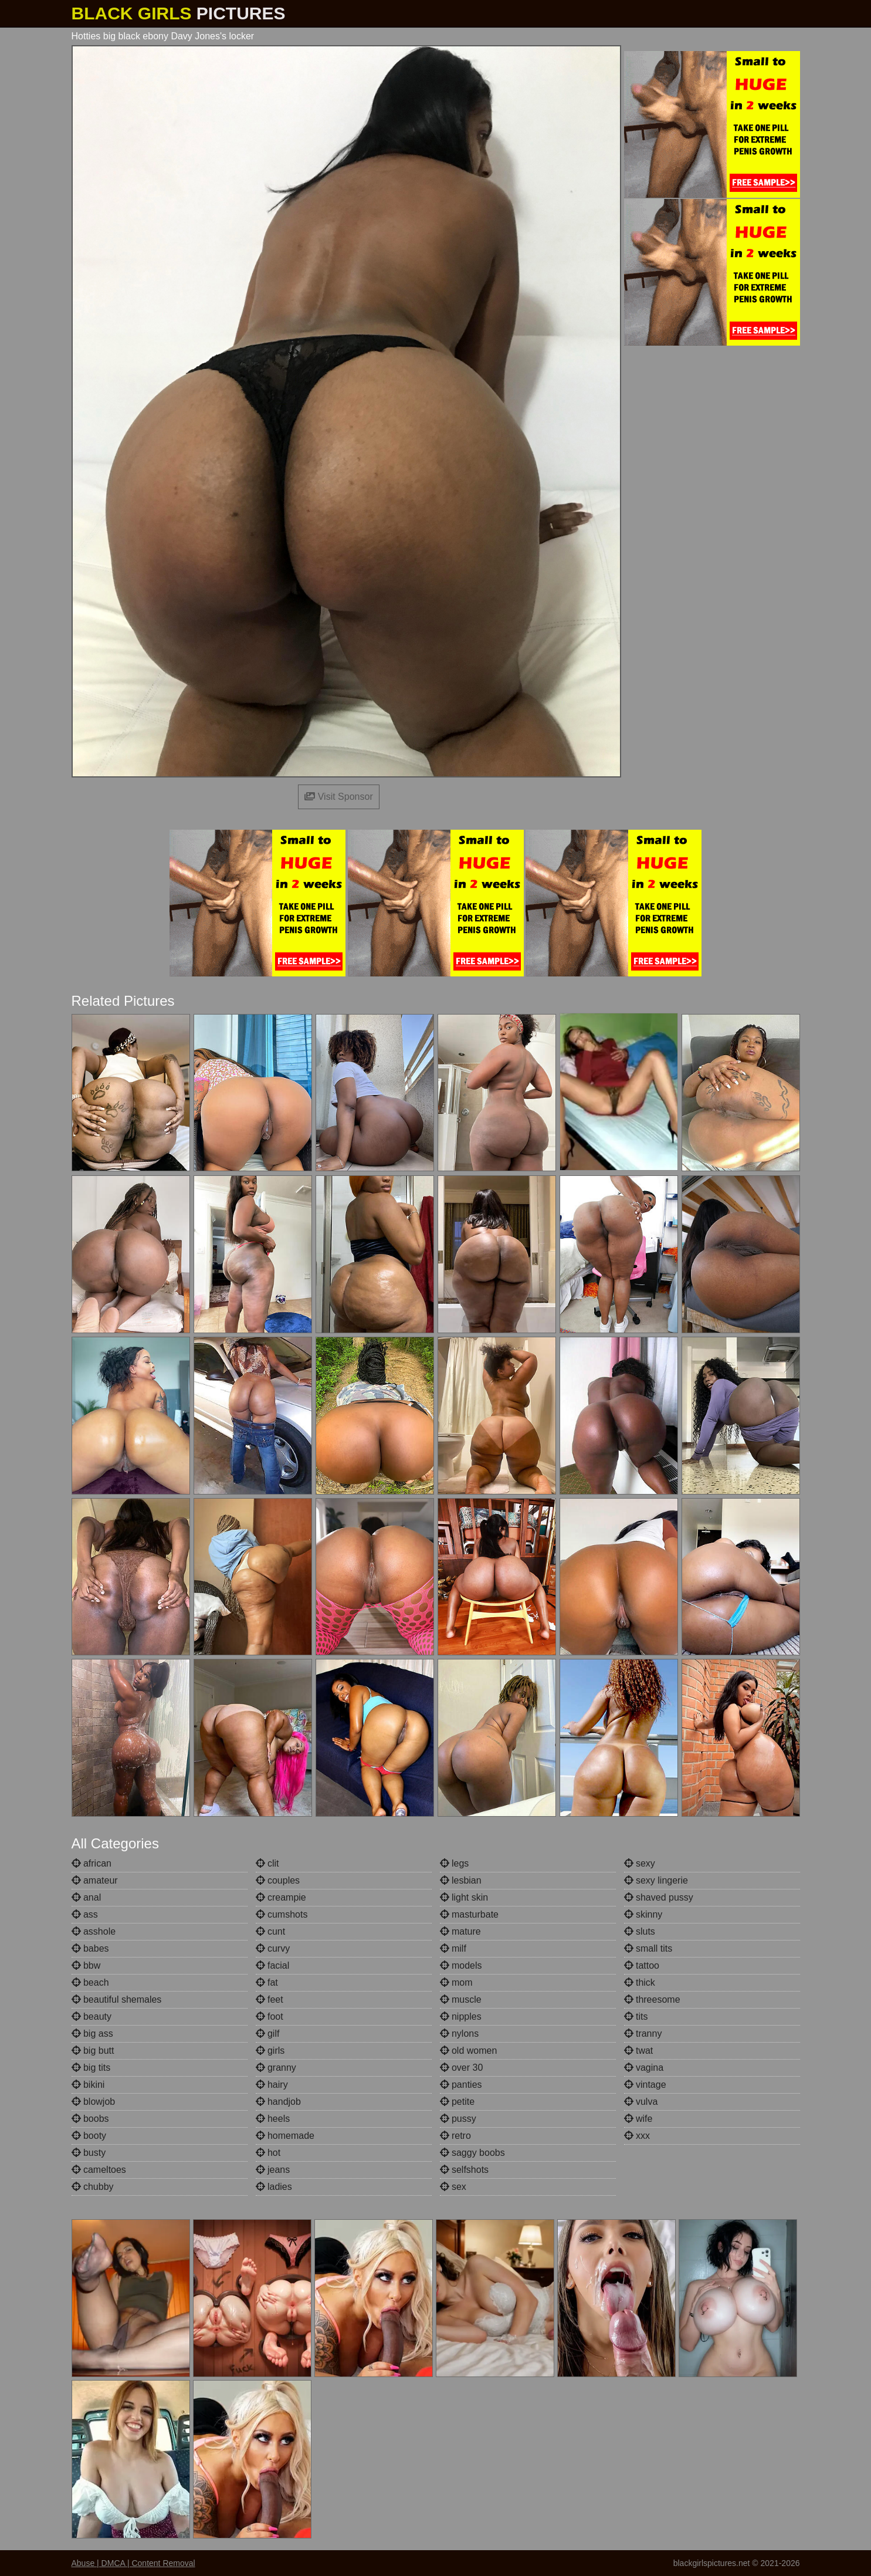  Describe the element at coordinates (268, 2034) in the screenshot. I see `gilf` at that location.